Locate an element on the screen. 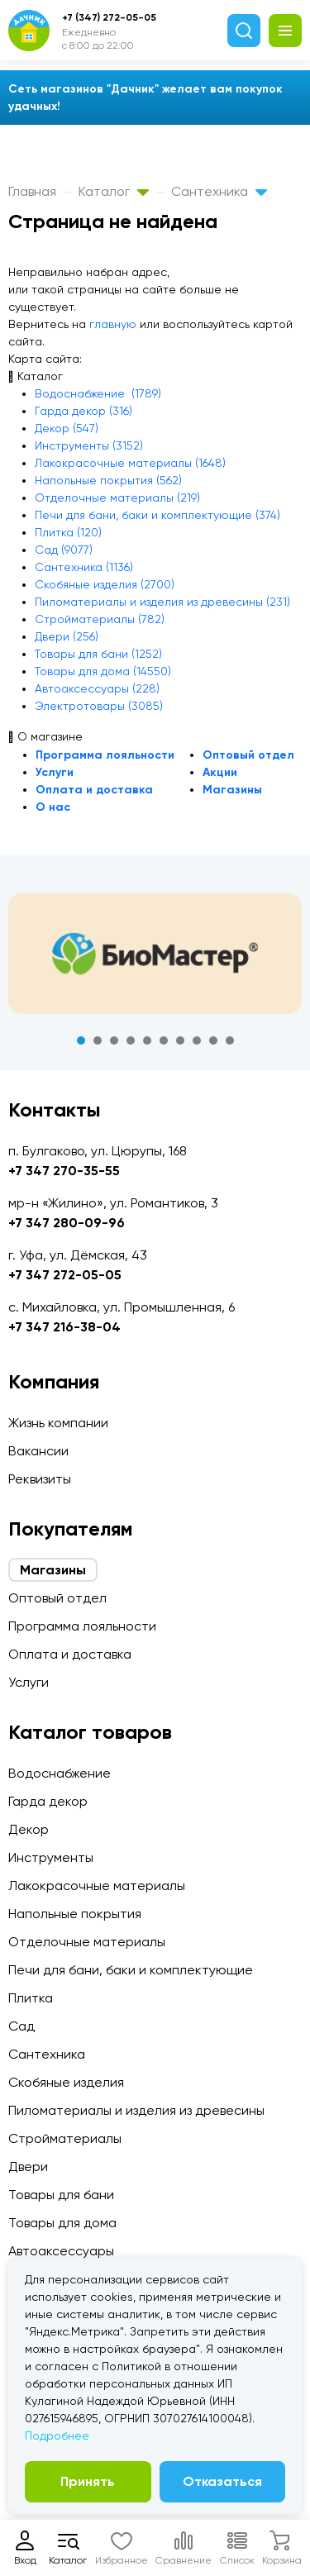 The width and height of the screenshot is (310, 2576). 2 [tab] is located at coordinates (97, 1040).